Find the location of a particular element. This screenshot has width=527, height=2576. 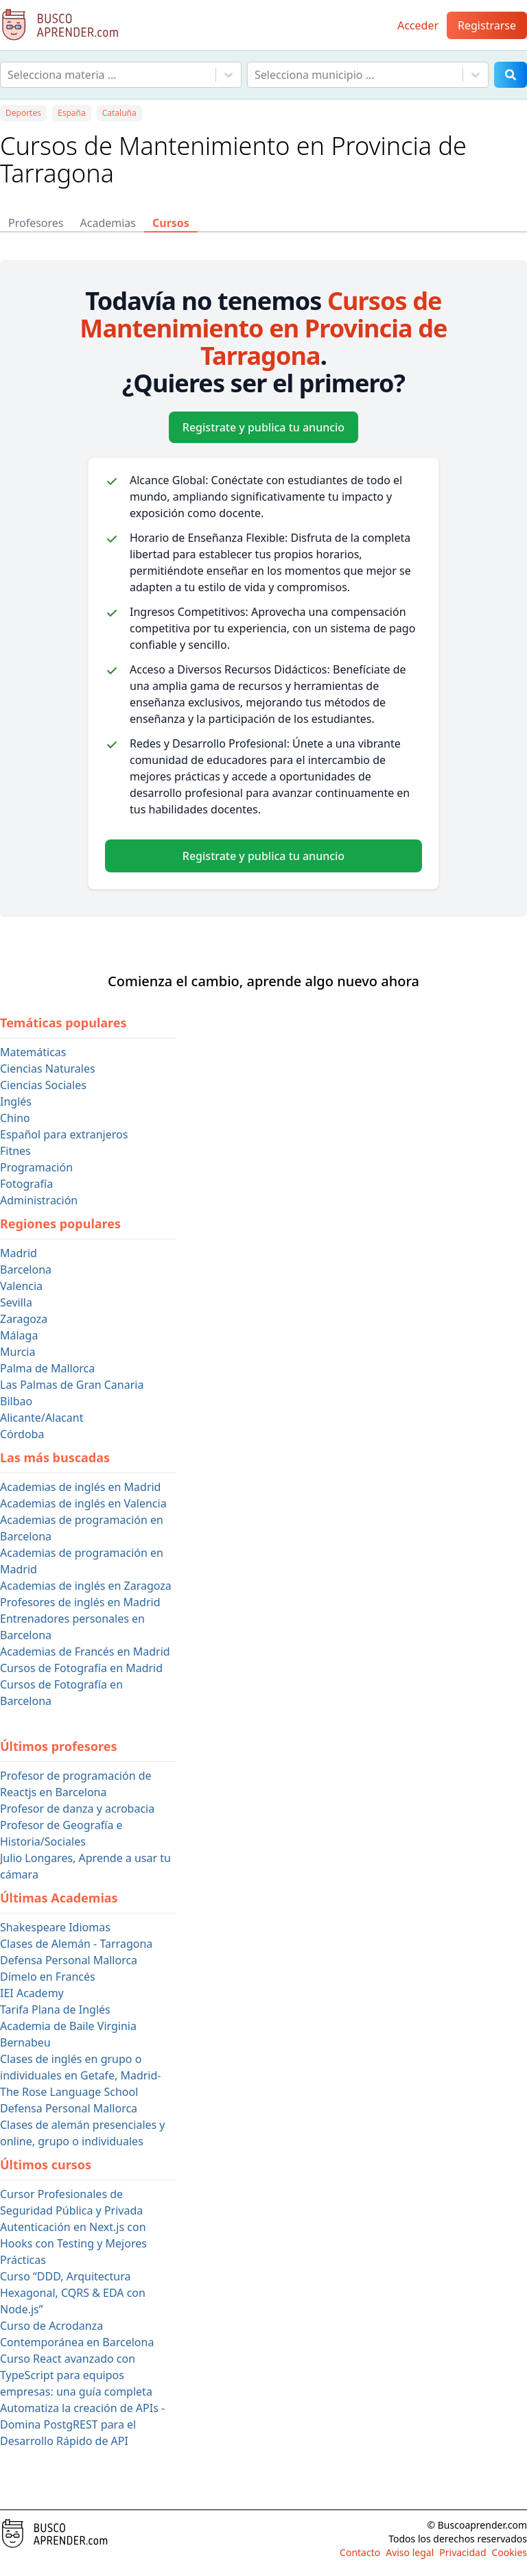

Tarifa Plana de Inglés is located at coordinates (55, 2009).